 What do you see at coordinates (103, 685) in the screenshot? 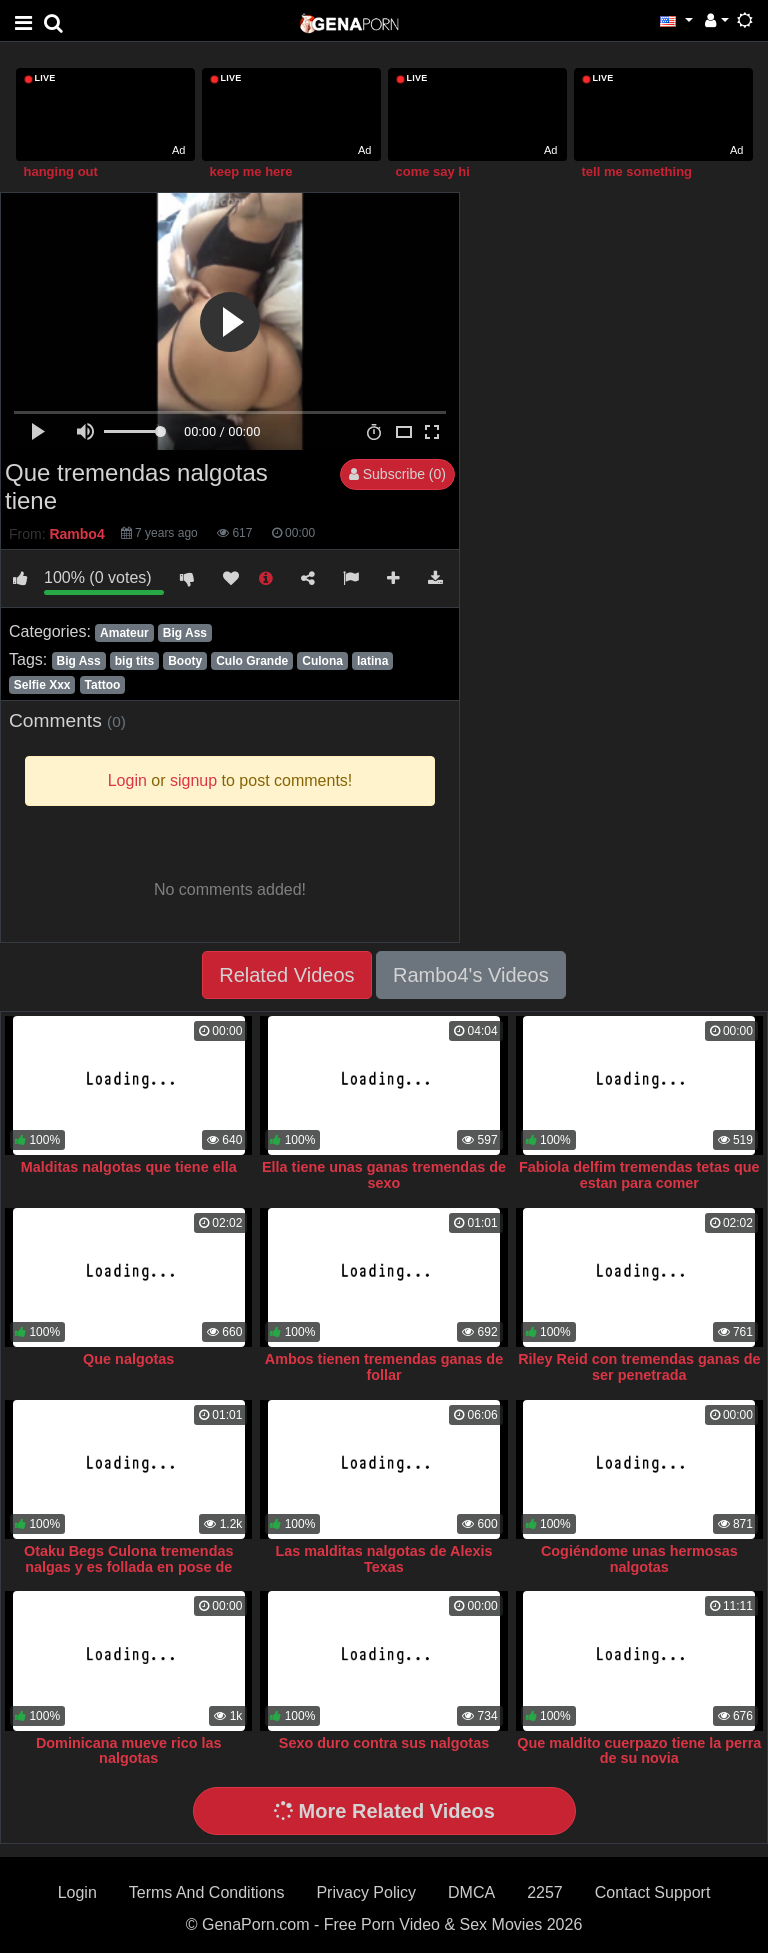
I see `Tattoo` at bounding box center [103, 685].